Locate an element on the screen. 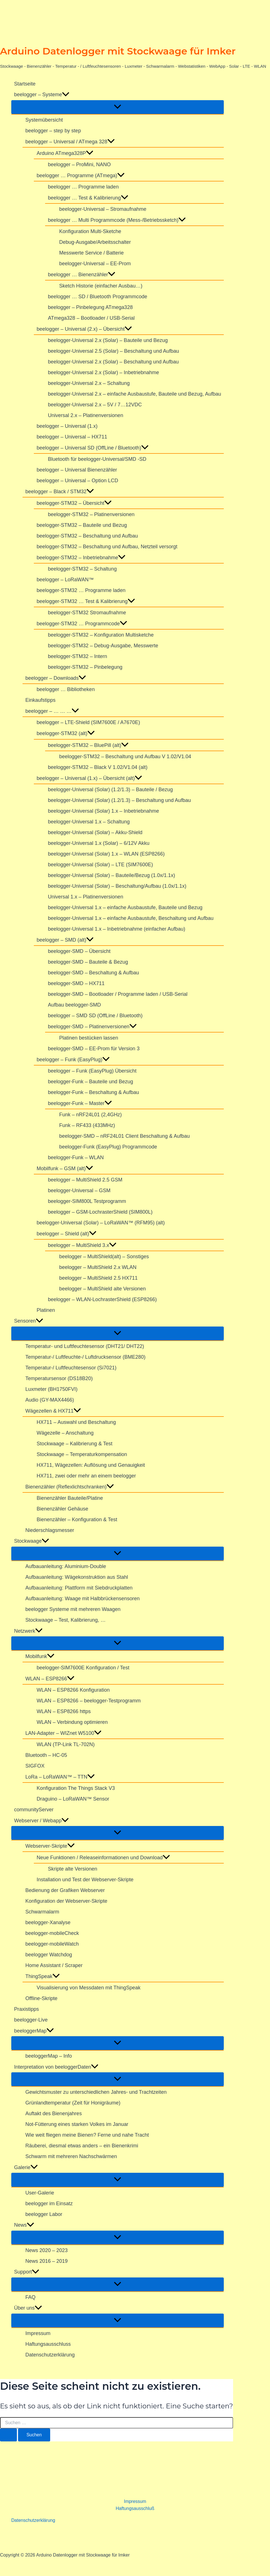 This screenshot has height=2576, width=270. Funk – RF433 (433MHz) is located at coordinates (87, 1125).